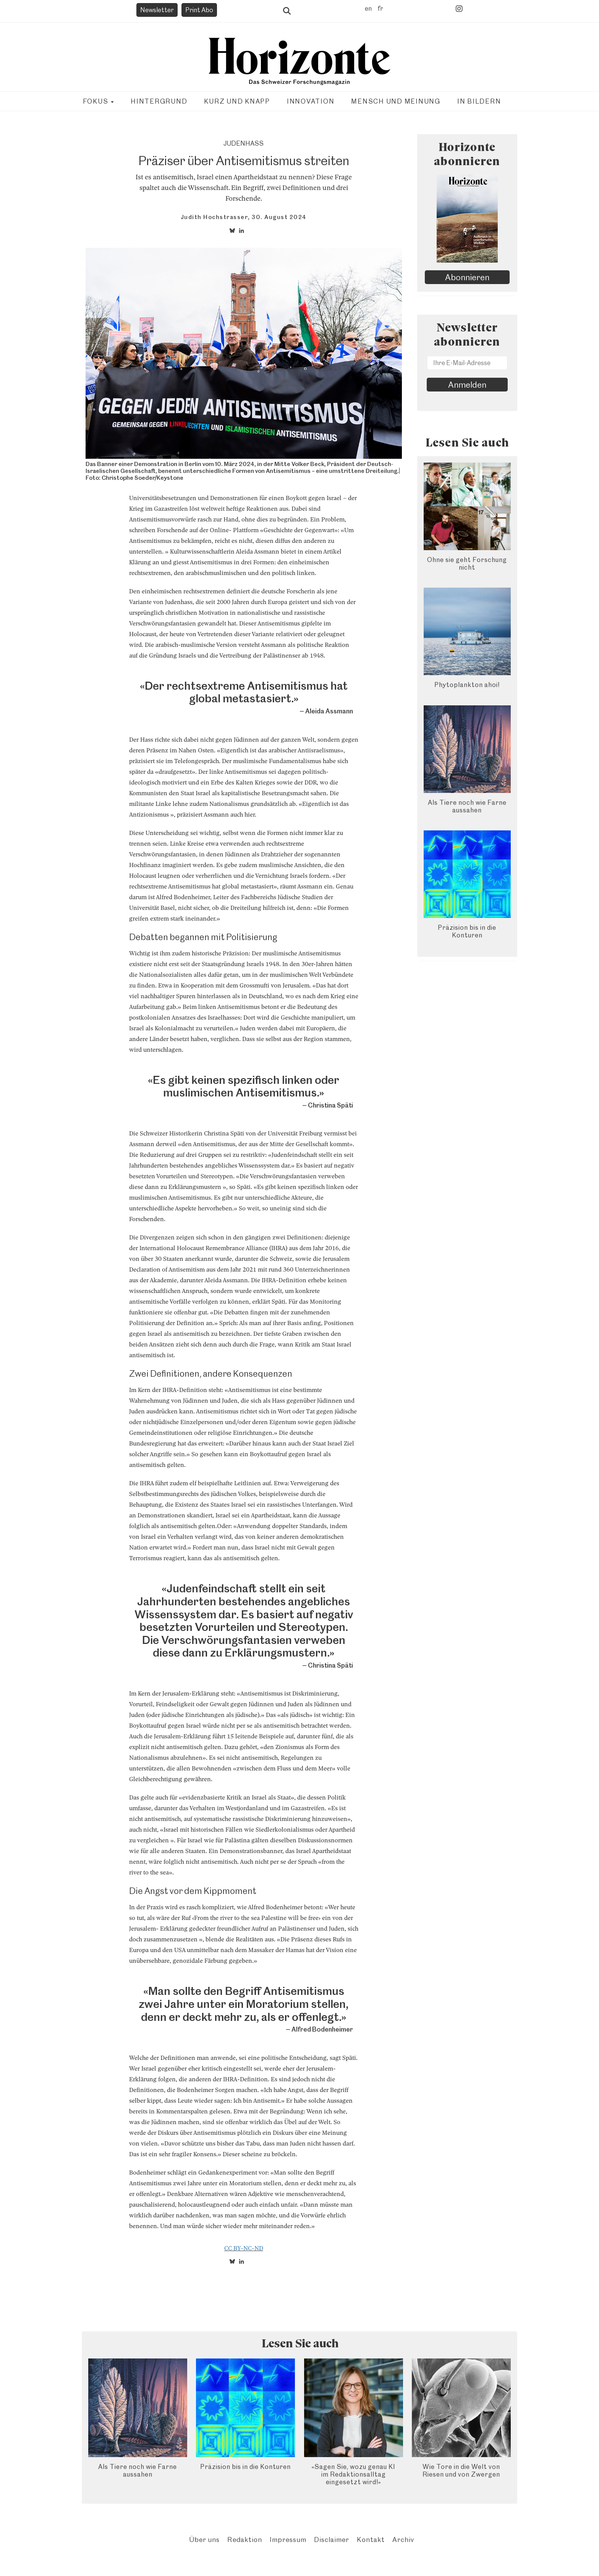 This screenshot has width=599, height=2576. What do you see at coordinates (467, 685) in the screenshot?
I see `Phytoplankton ahoi!` at bounding box center [467, 685].